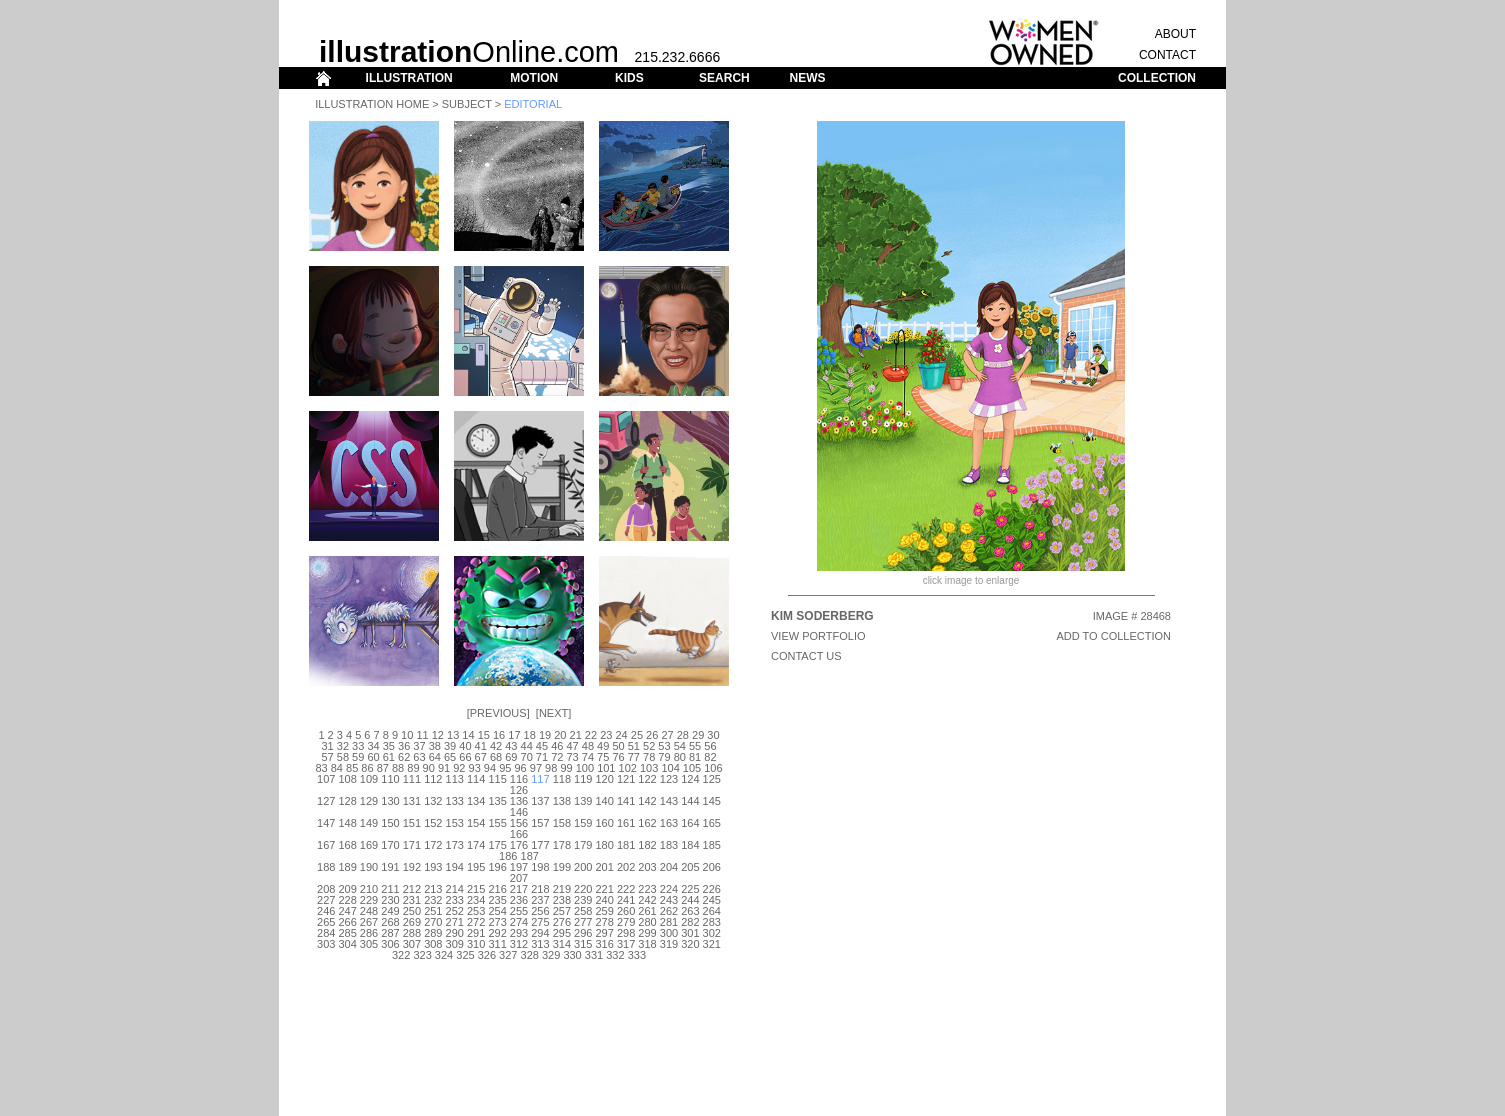 This screenshot has height=1116, width=1505. What do you see at coordinates (626, 900) in the screenshot?
I see `241` at bounding box center [626, 900].